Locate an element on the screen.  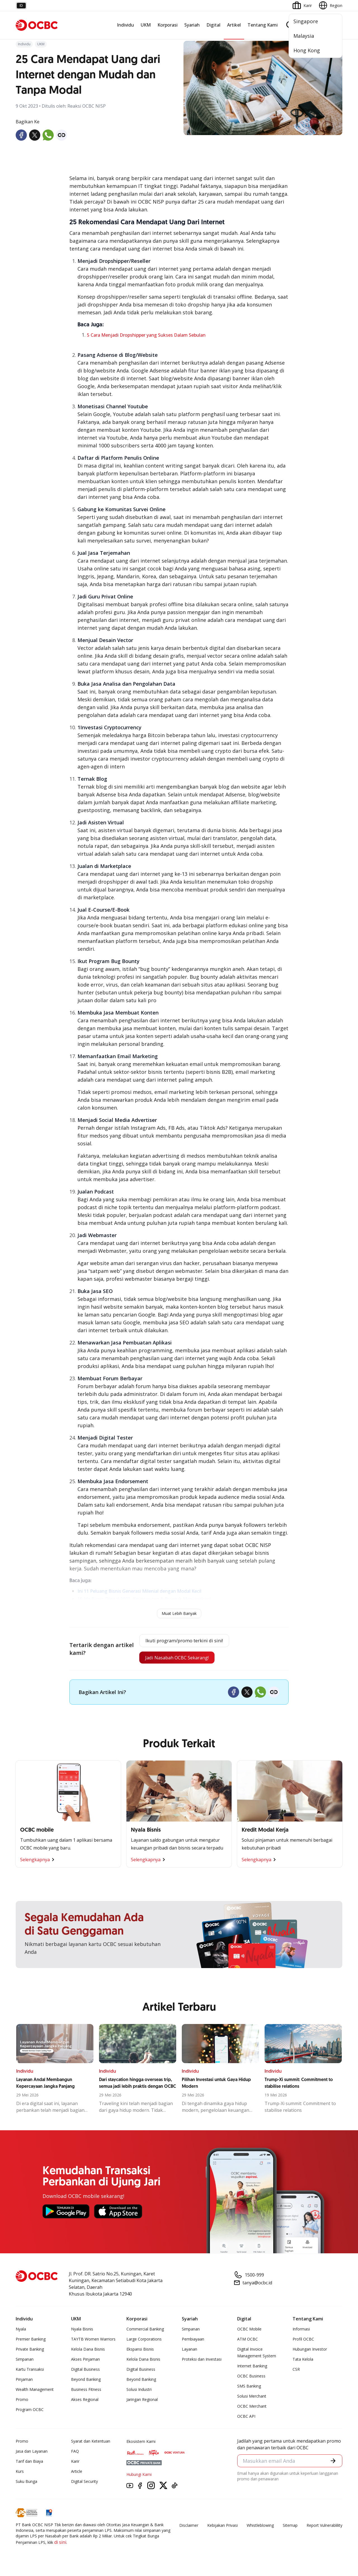
Sitemap is located at coordinates (290, 2527).